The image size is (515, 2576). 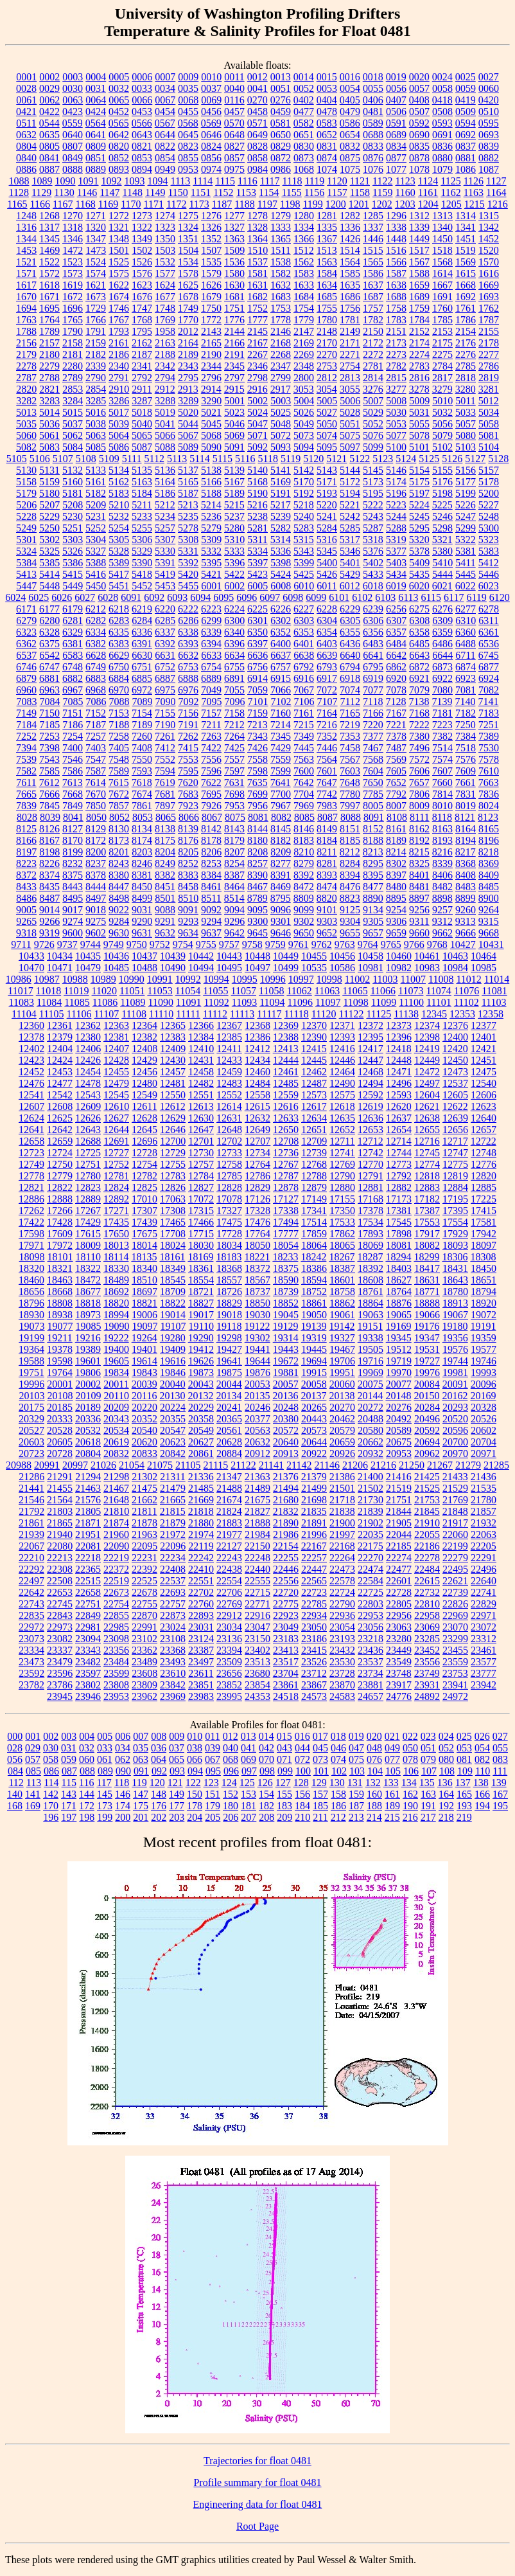 I want to click on 7657, so click(x=419, y=782).